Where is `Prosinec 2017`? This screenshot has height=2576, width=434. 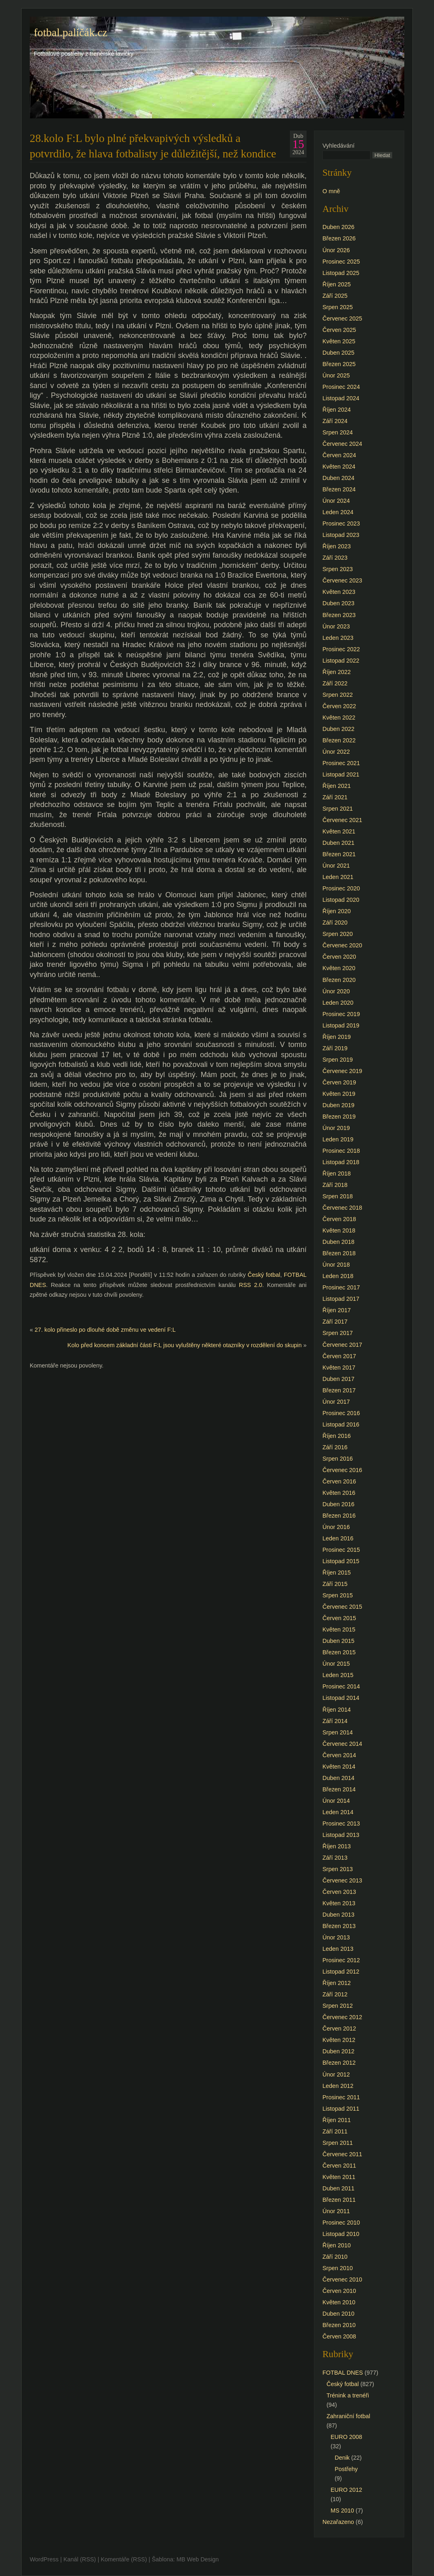
Prosinec 2017 is located at coordinates (341, 1287).